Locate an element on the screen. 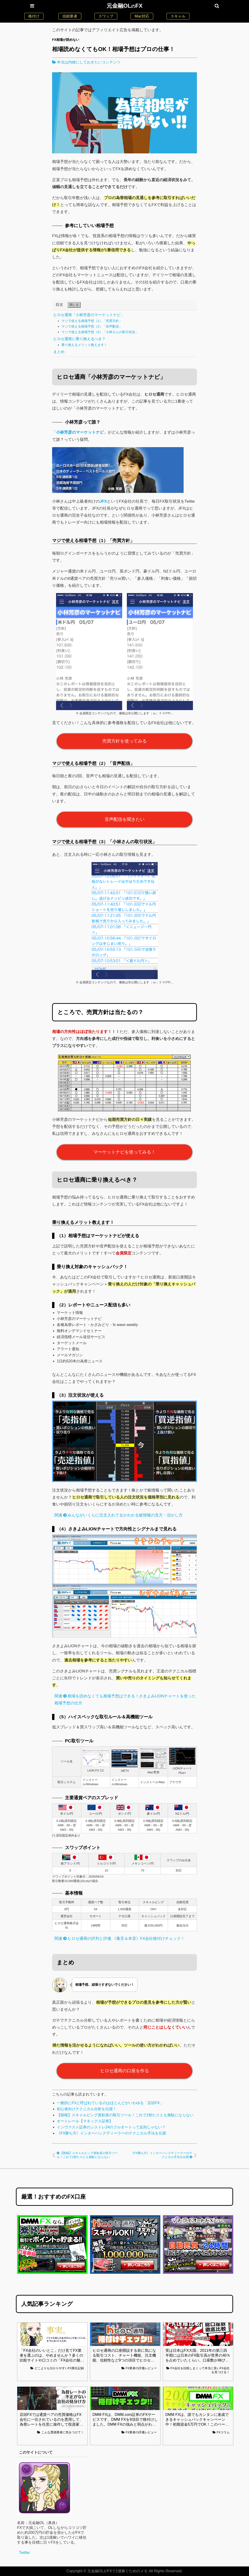 Image resolution: width=249 pixels, height=2576 pixels. FXコラム is located at coordinates (221, 2432).